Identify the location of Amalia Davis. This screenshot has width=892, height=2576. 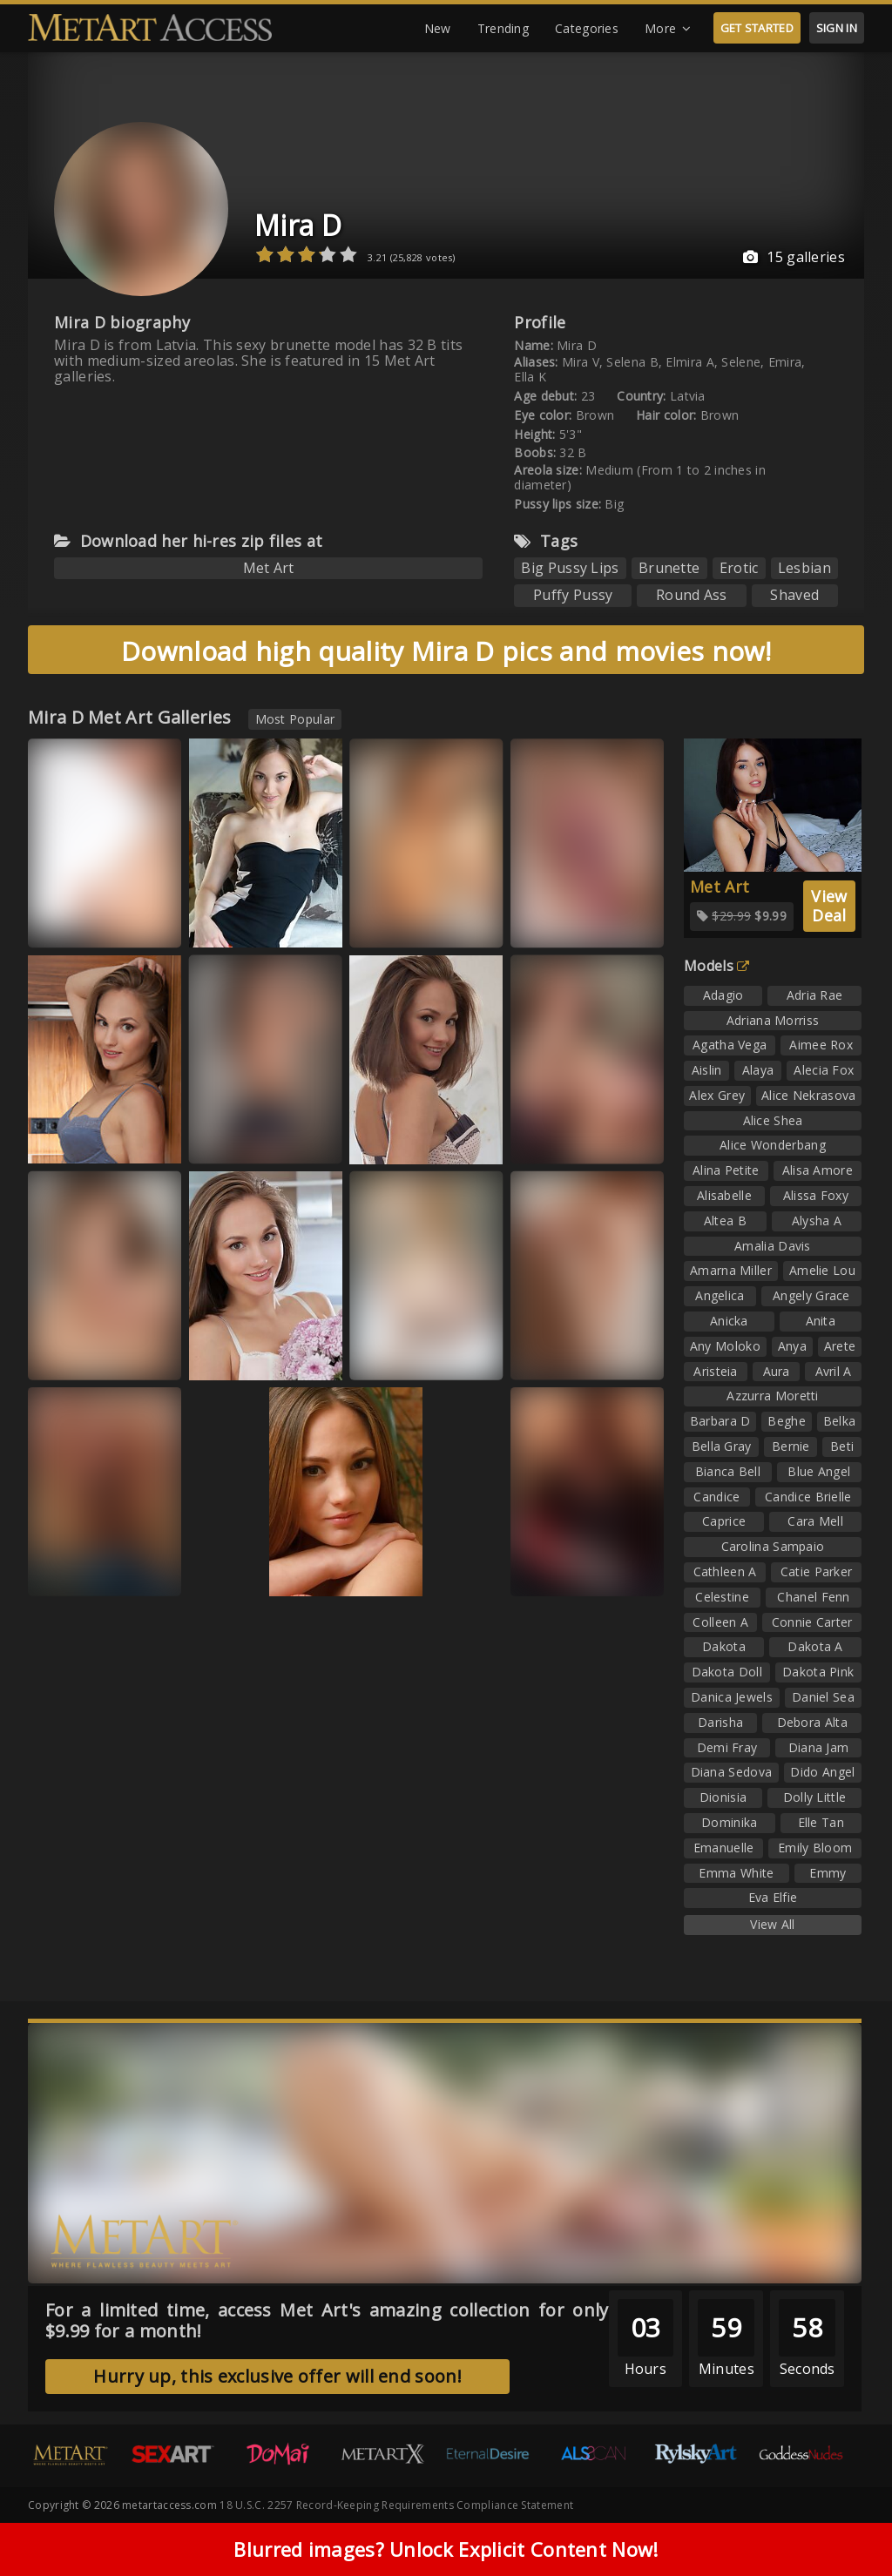
(772, 1245).